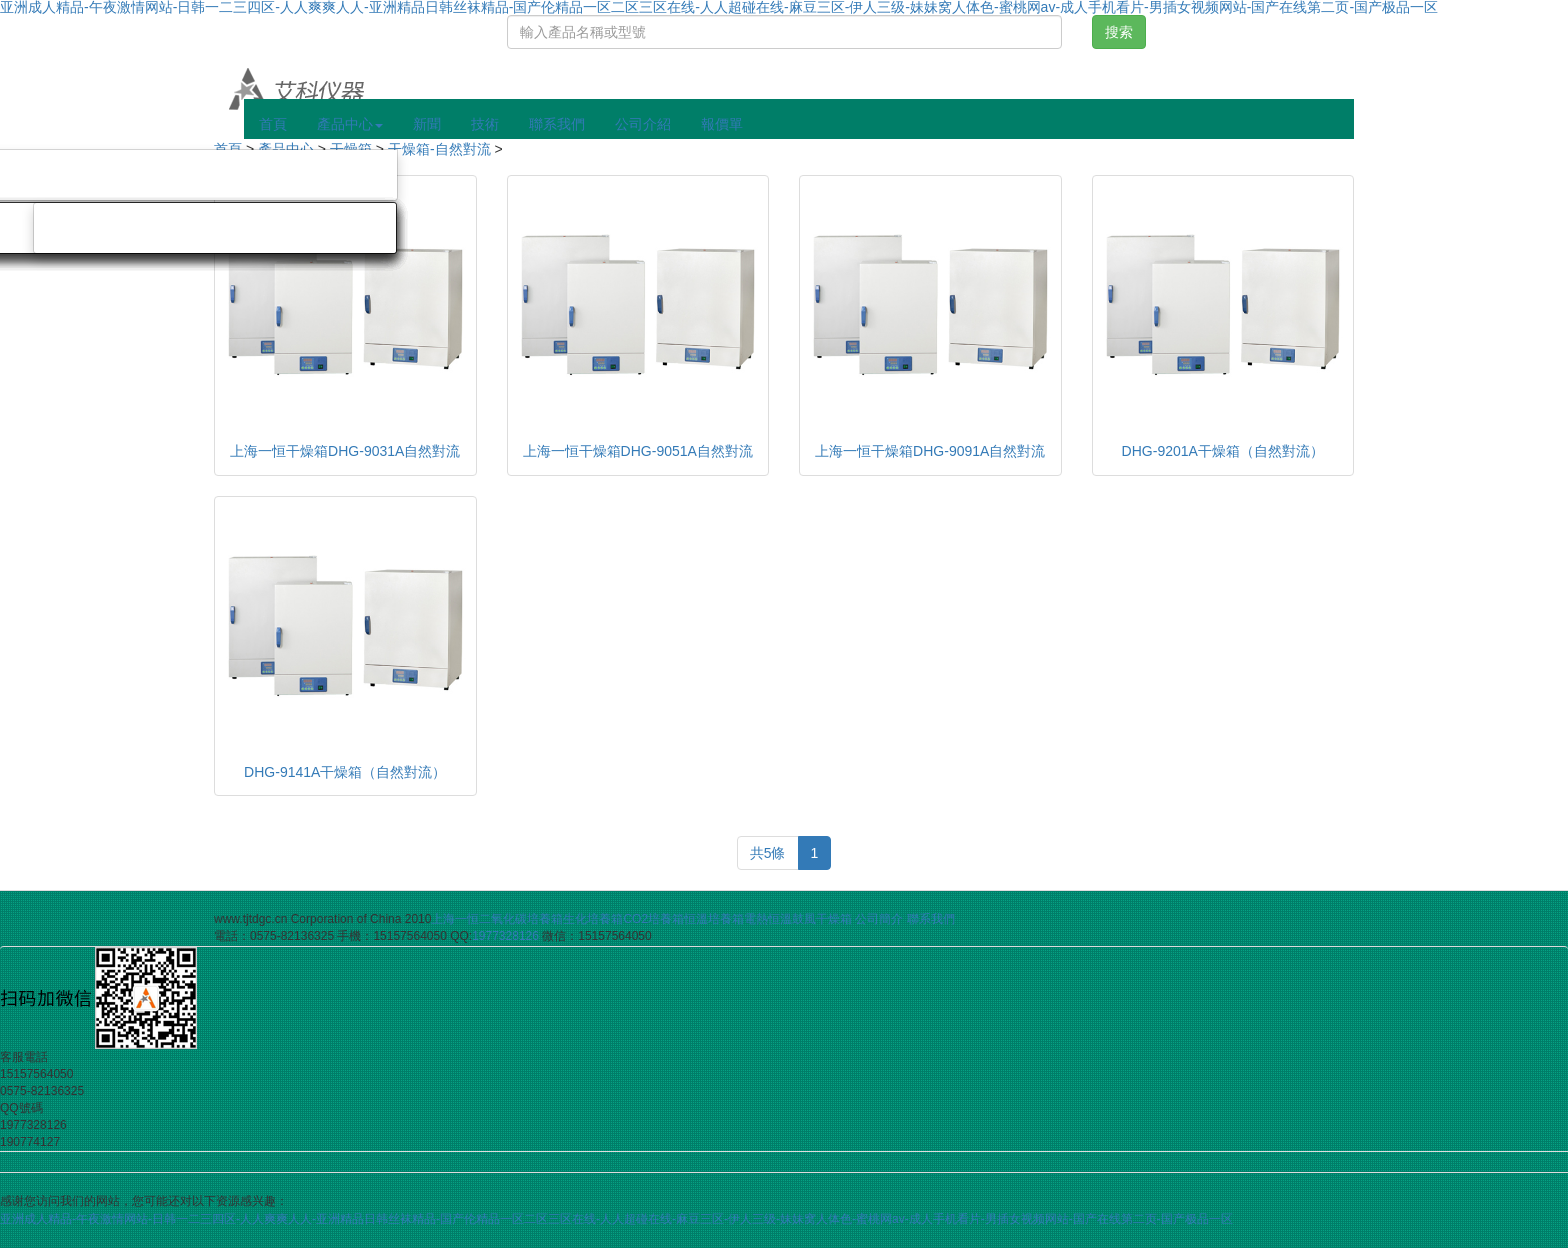 Image resolution: width=1568 pixels, height=1248 pixels. What do you see at coordinates (345, 451) in the screenshot?
I see `上海一恒干燥箱DHG-9031A自然對流` at bounding box center [345, 451].